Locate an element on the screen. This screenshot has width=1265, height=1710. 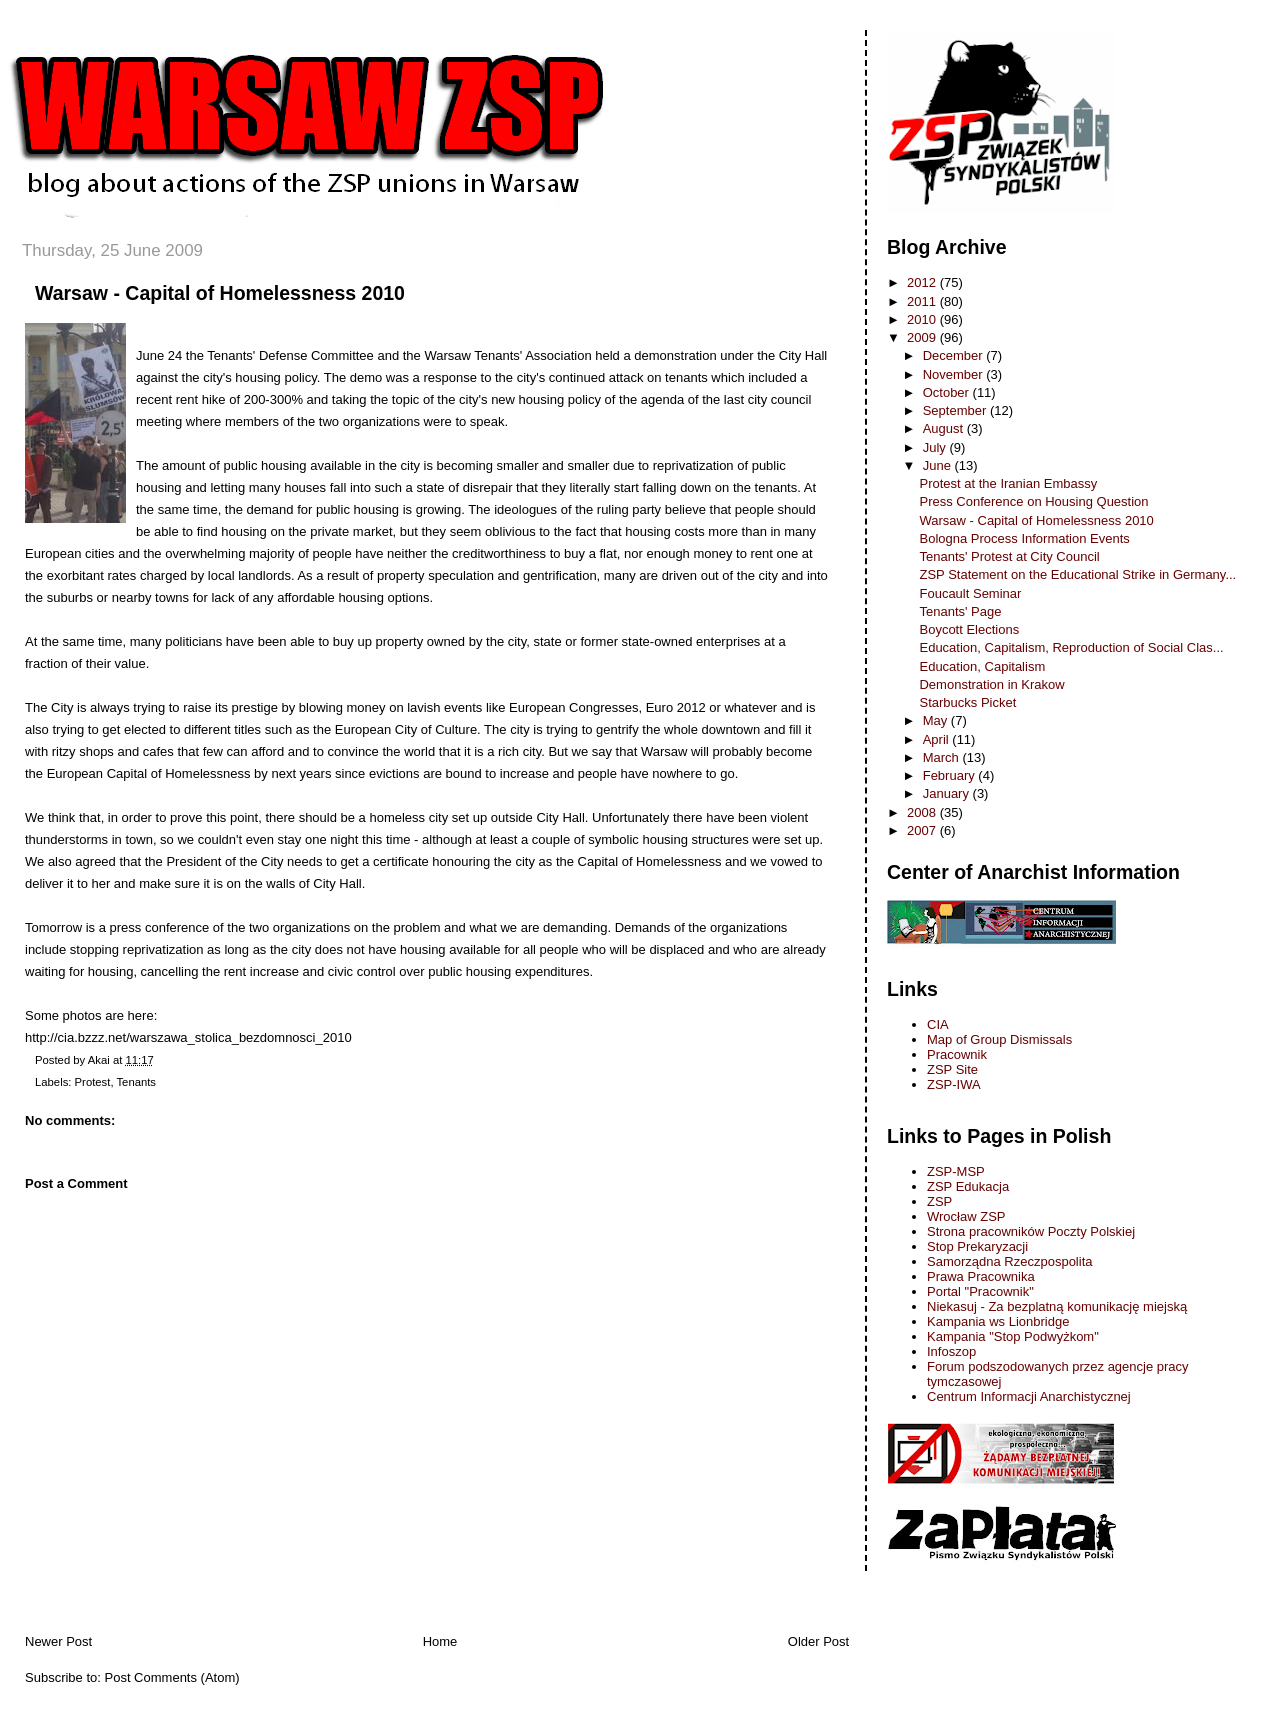
Kampania ws Lionbridge is located at coordinates (998, 1321).